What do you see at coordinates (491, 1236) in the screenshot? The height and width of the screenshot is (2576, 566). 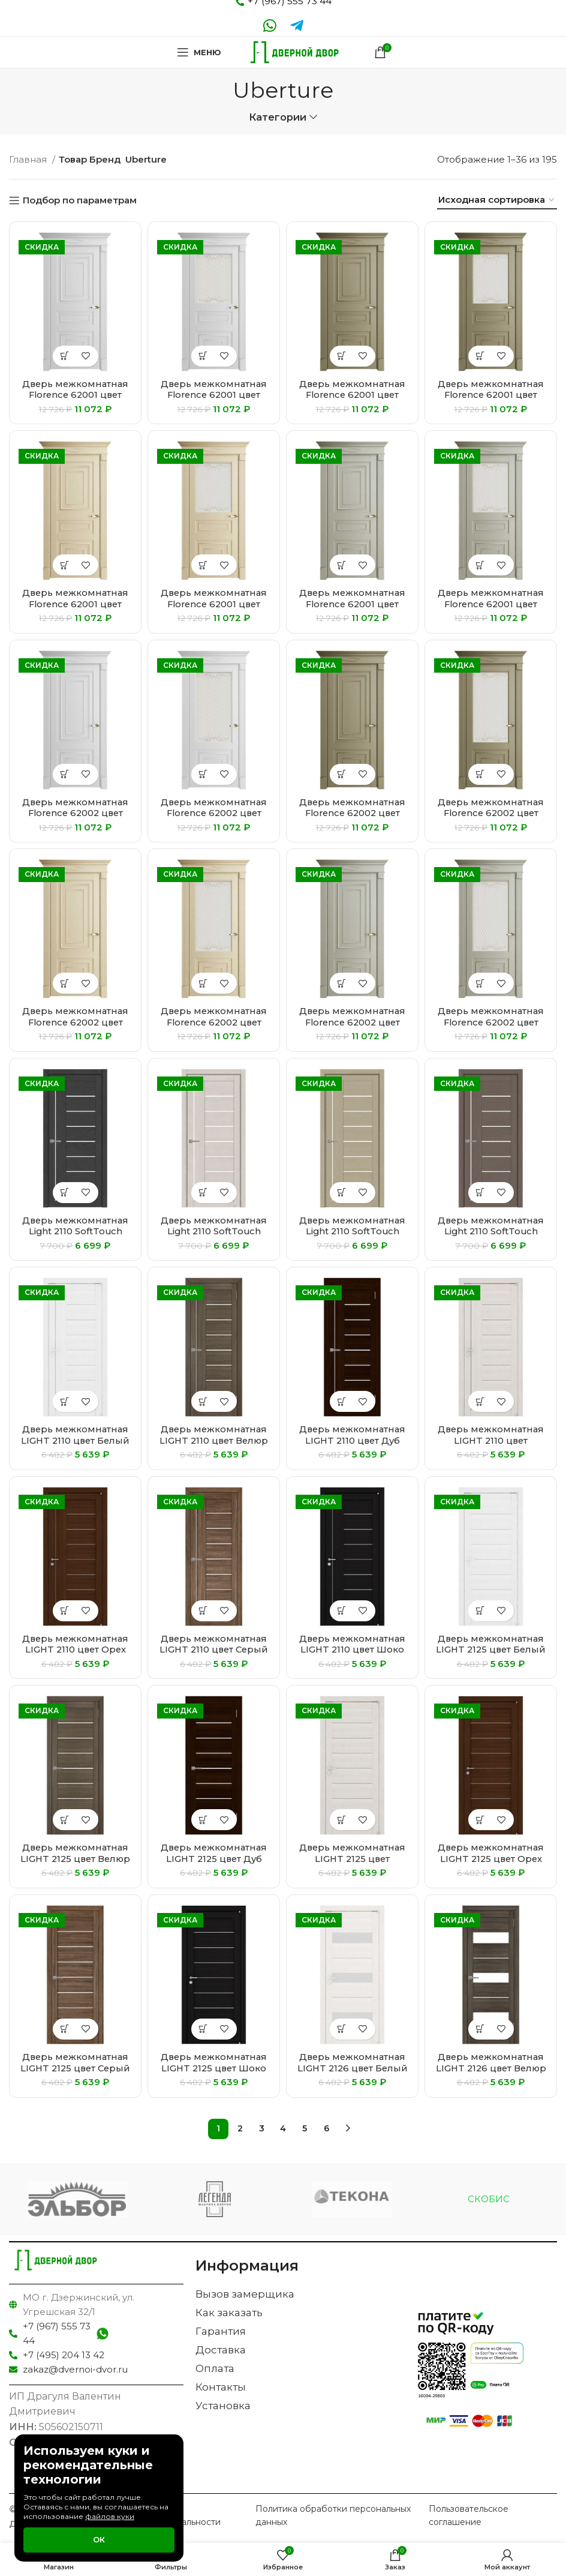 I see `Дверь межкомнатная Light 2110 SoftTouch цвет Тортора Soft touch` at bounding box center [491, 1236].